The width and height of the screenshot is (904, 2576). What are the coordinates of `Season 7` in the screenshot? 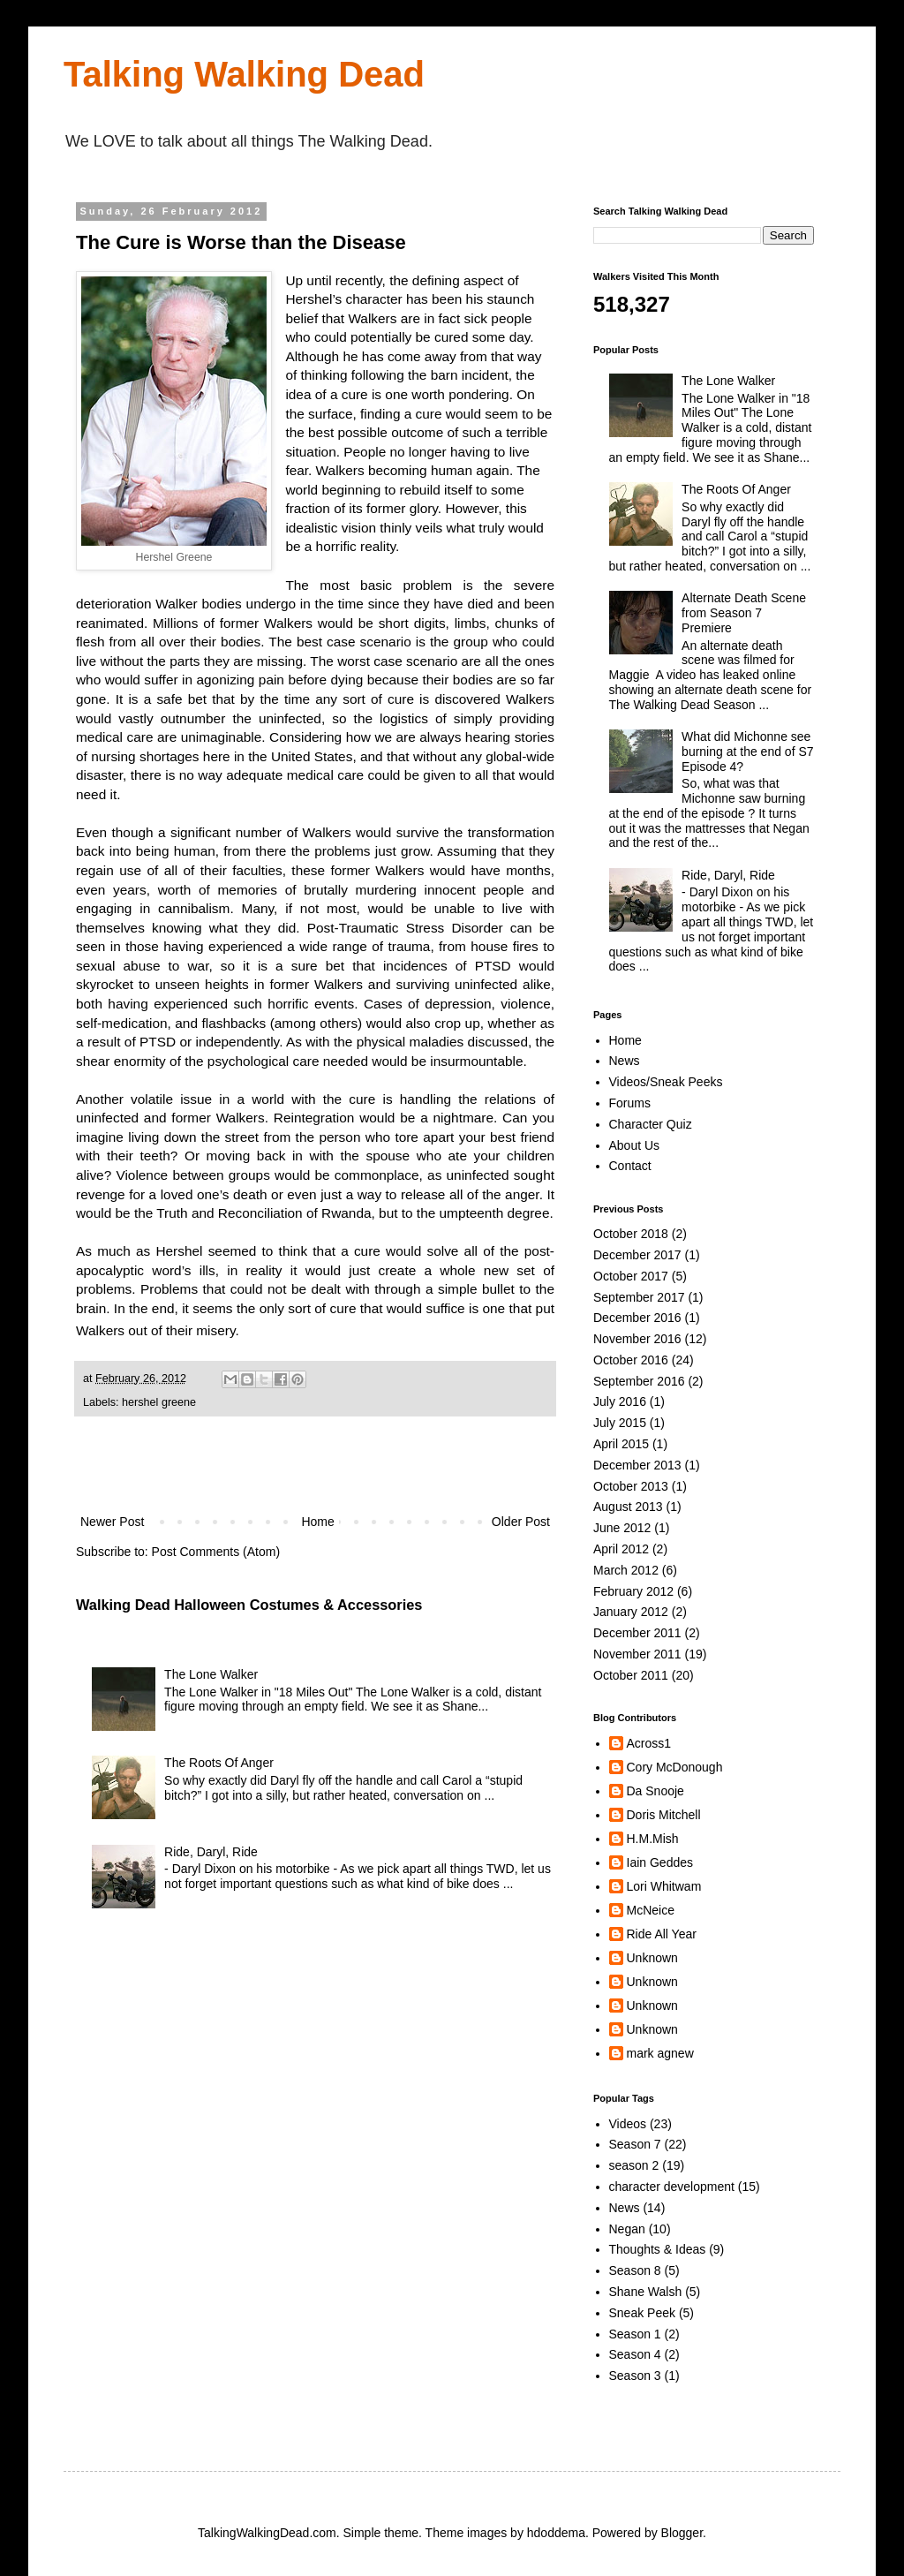 It's located at (635, 2144).